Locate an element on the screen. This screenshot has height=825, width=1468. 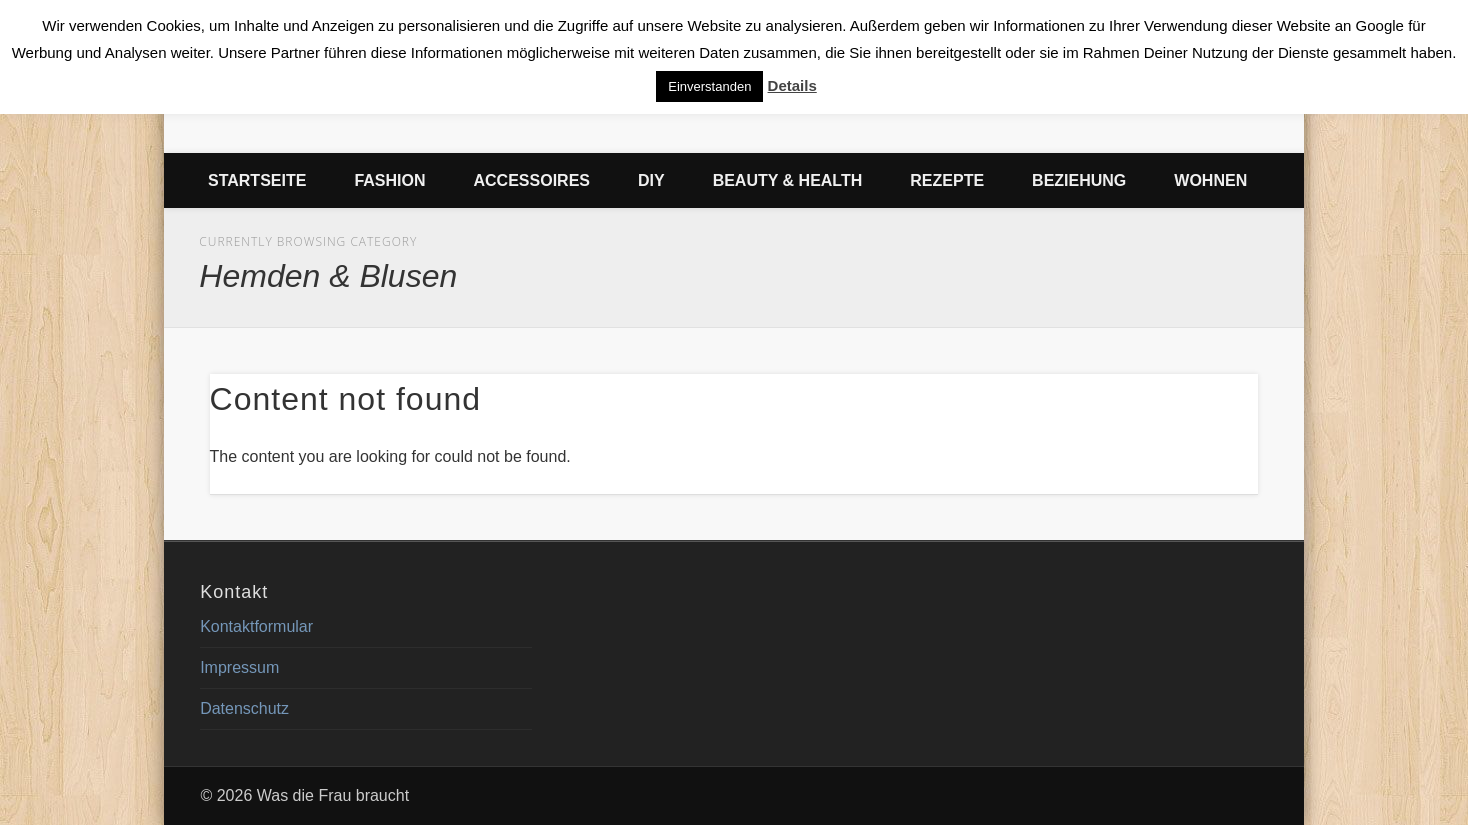
Startseite is located at coordinates (257, 180).